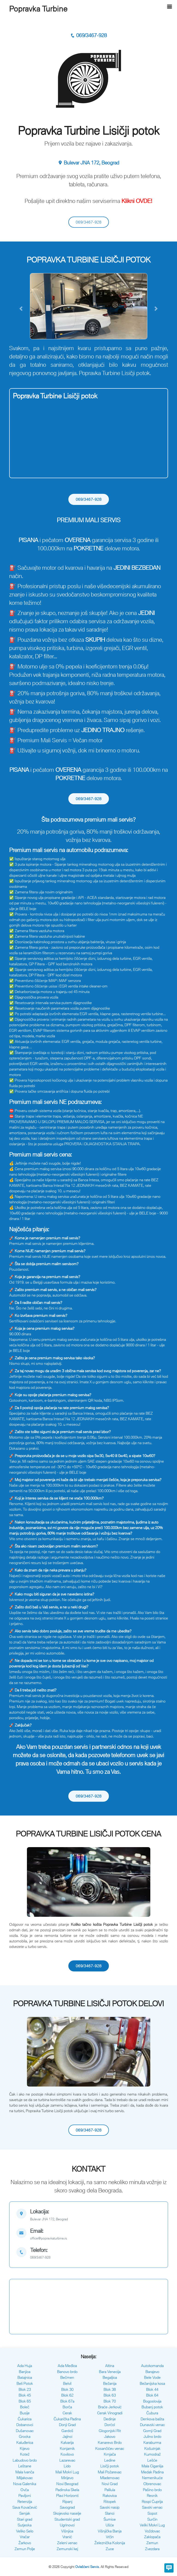 The width and height of the screenshot is (177, 2576). Describe the element at coordinates (24, 2439) in the screenshot. I see `Boleč` at that location.